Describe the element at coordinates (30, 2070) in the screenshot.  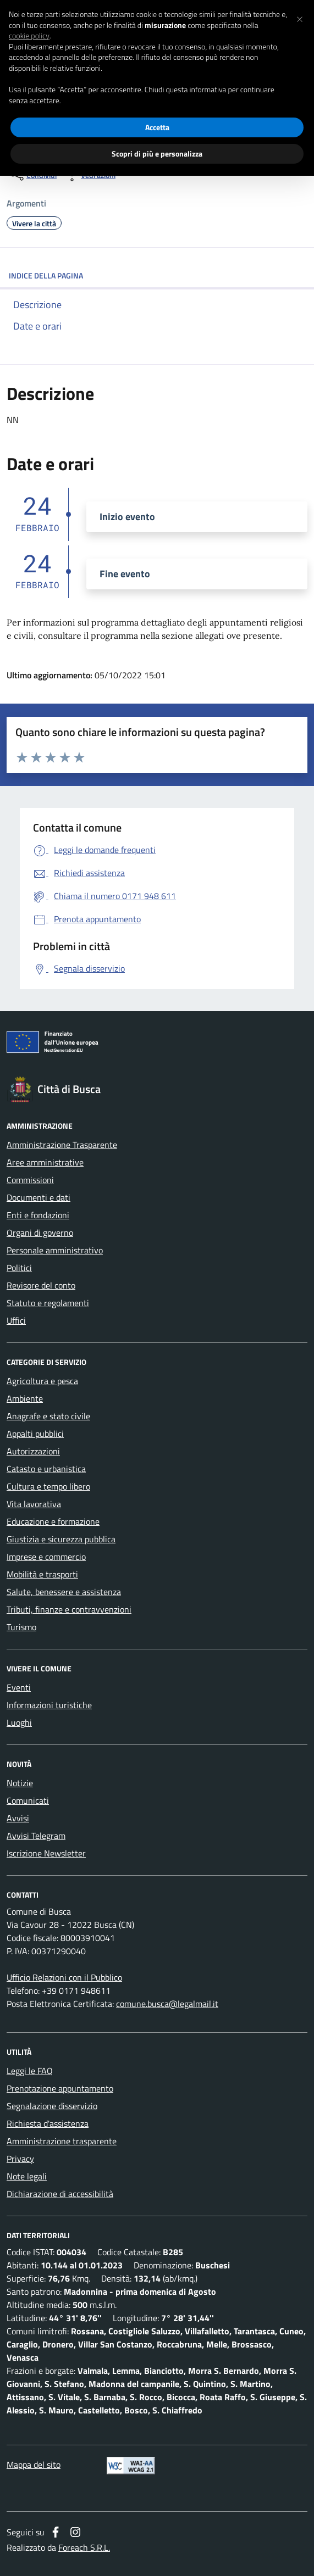
I see `Leggi le FAQ` at that location.